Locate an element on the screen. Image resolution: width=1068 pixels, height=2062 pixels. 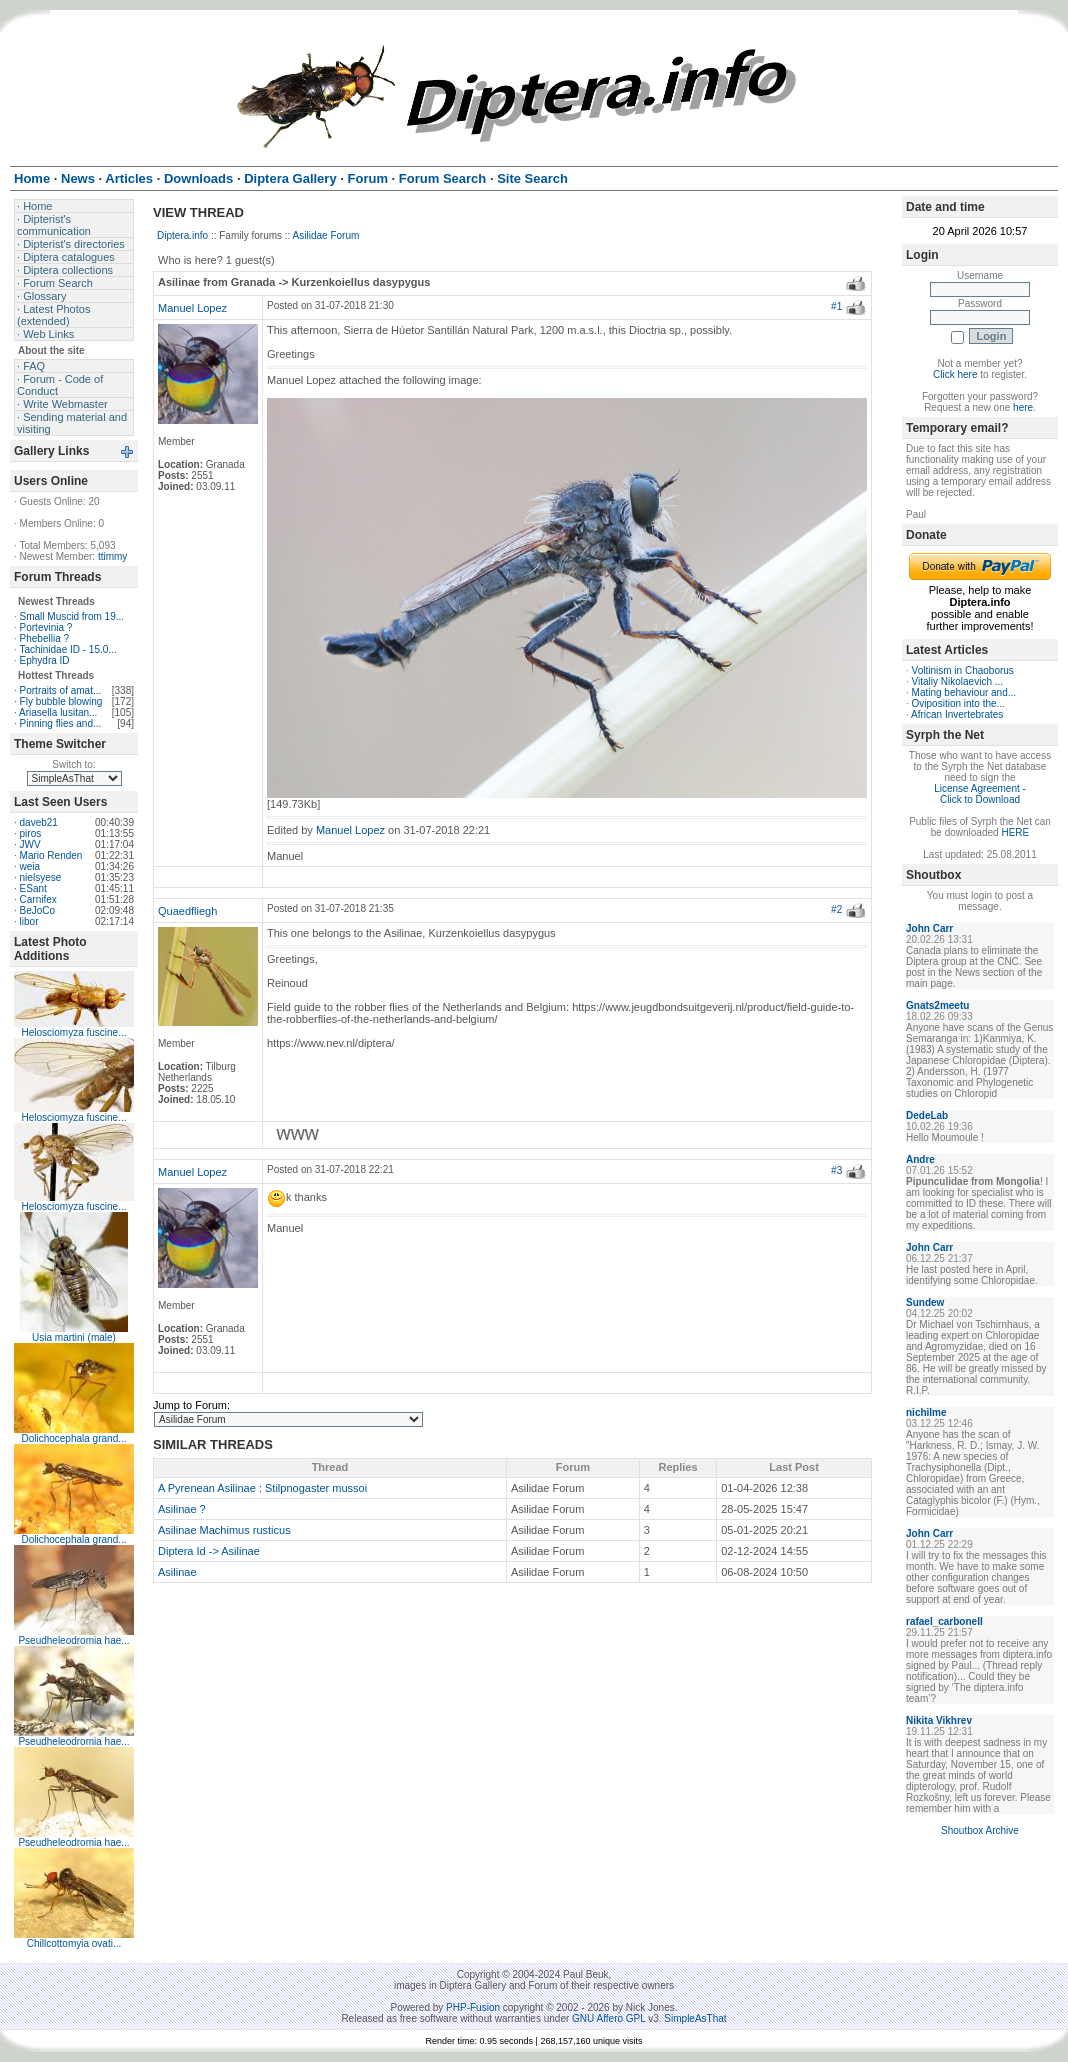
Diptera Id -> Asilinae is located at coordinates (209, 1551).